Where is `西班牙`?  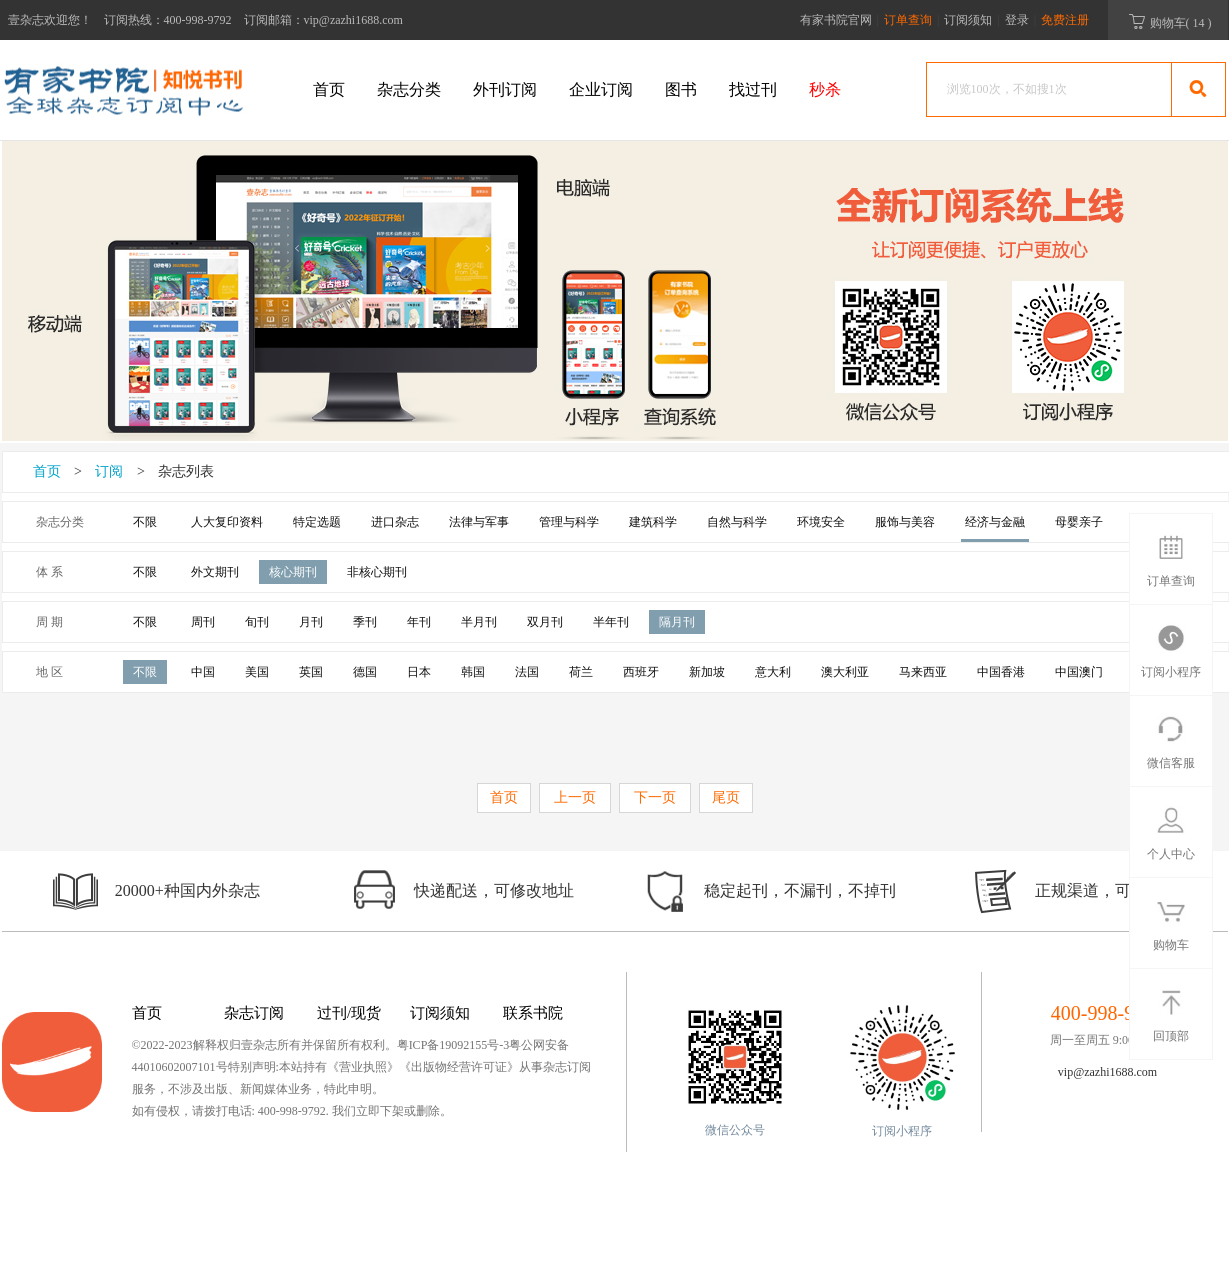 西班牙 is located at coordinates (641, 672).